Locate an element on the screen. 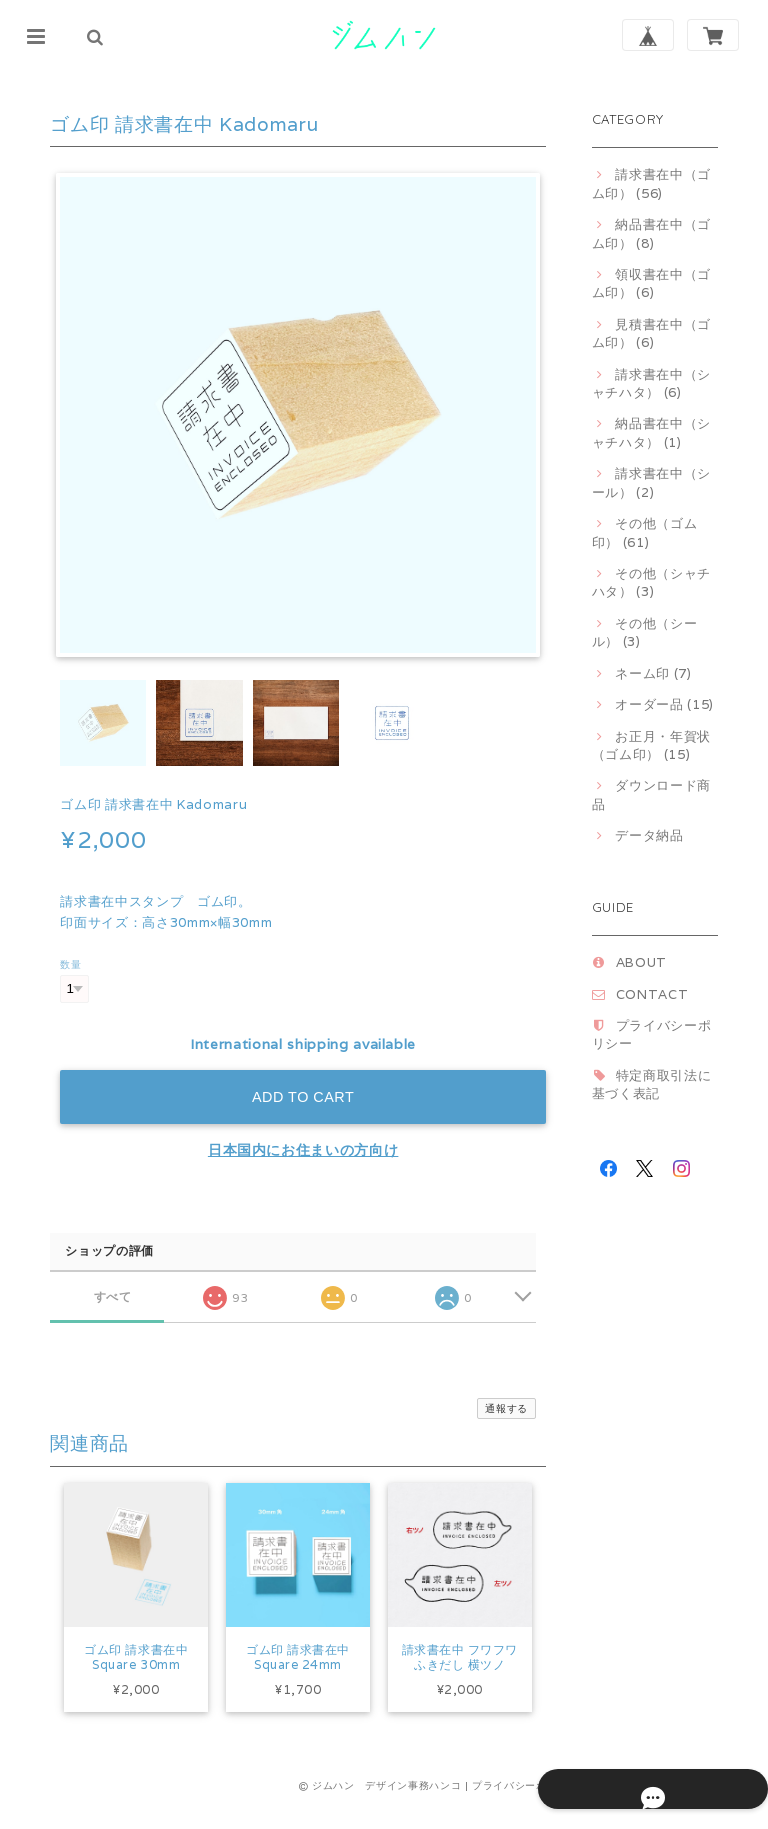 This screenshot has width=768, height=1829. お正月・年賀状（ゴム印） (15) is located at coordinates (651, 745).